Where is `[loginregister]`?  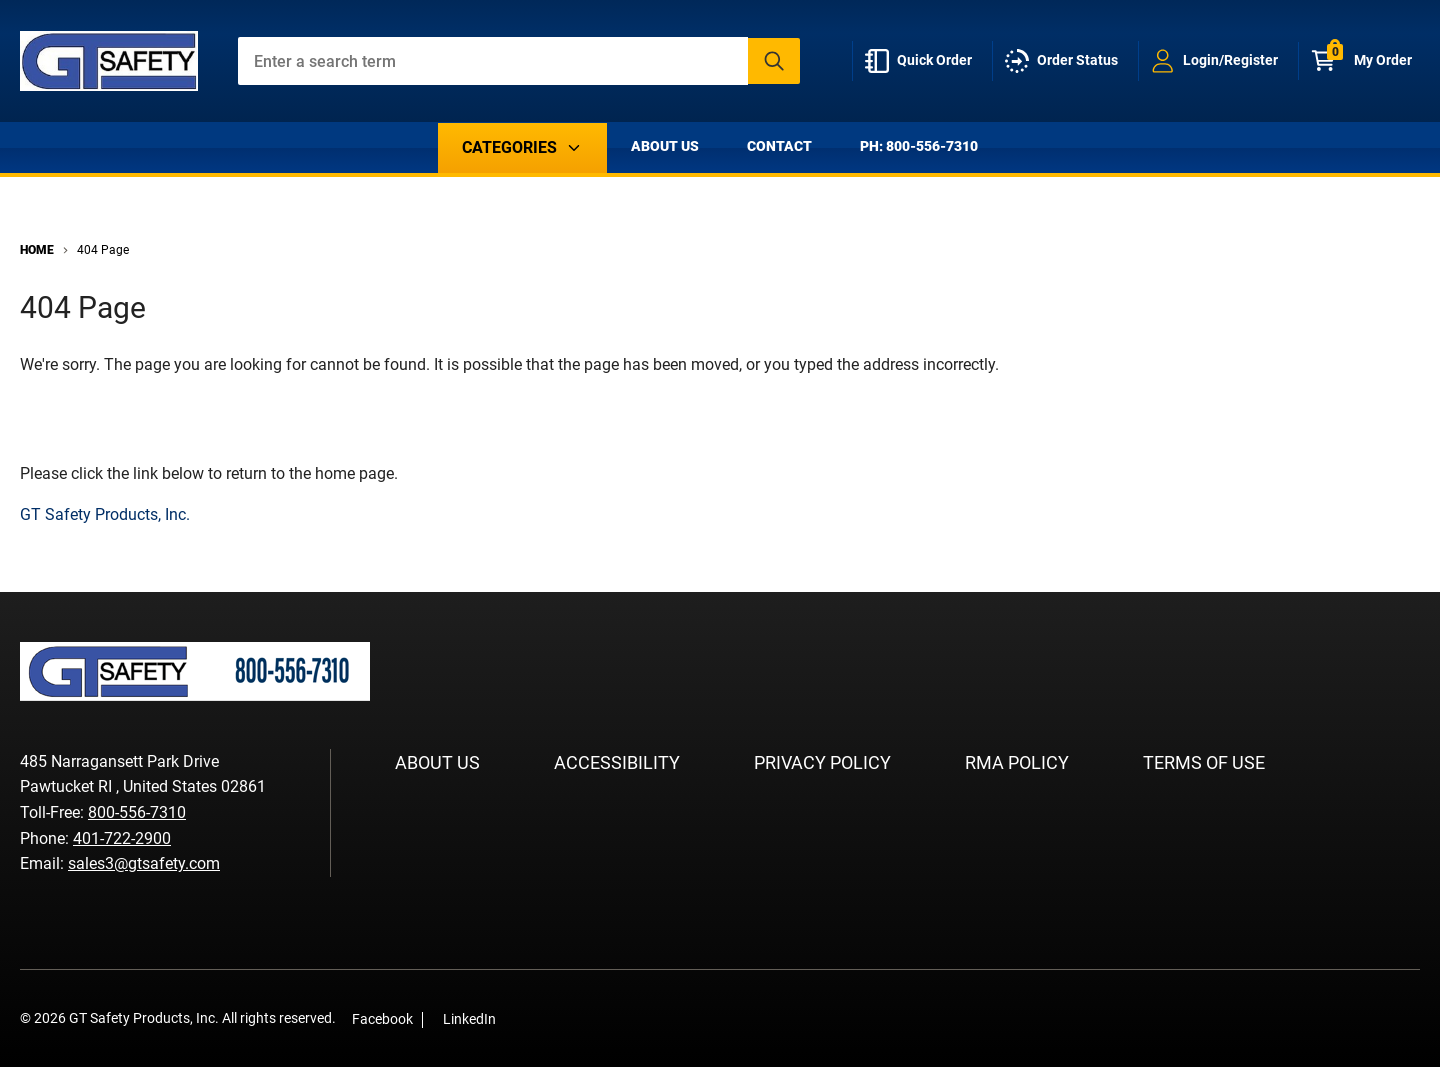
[loginregister] is located at coordinates (1218, 61).